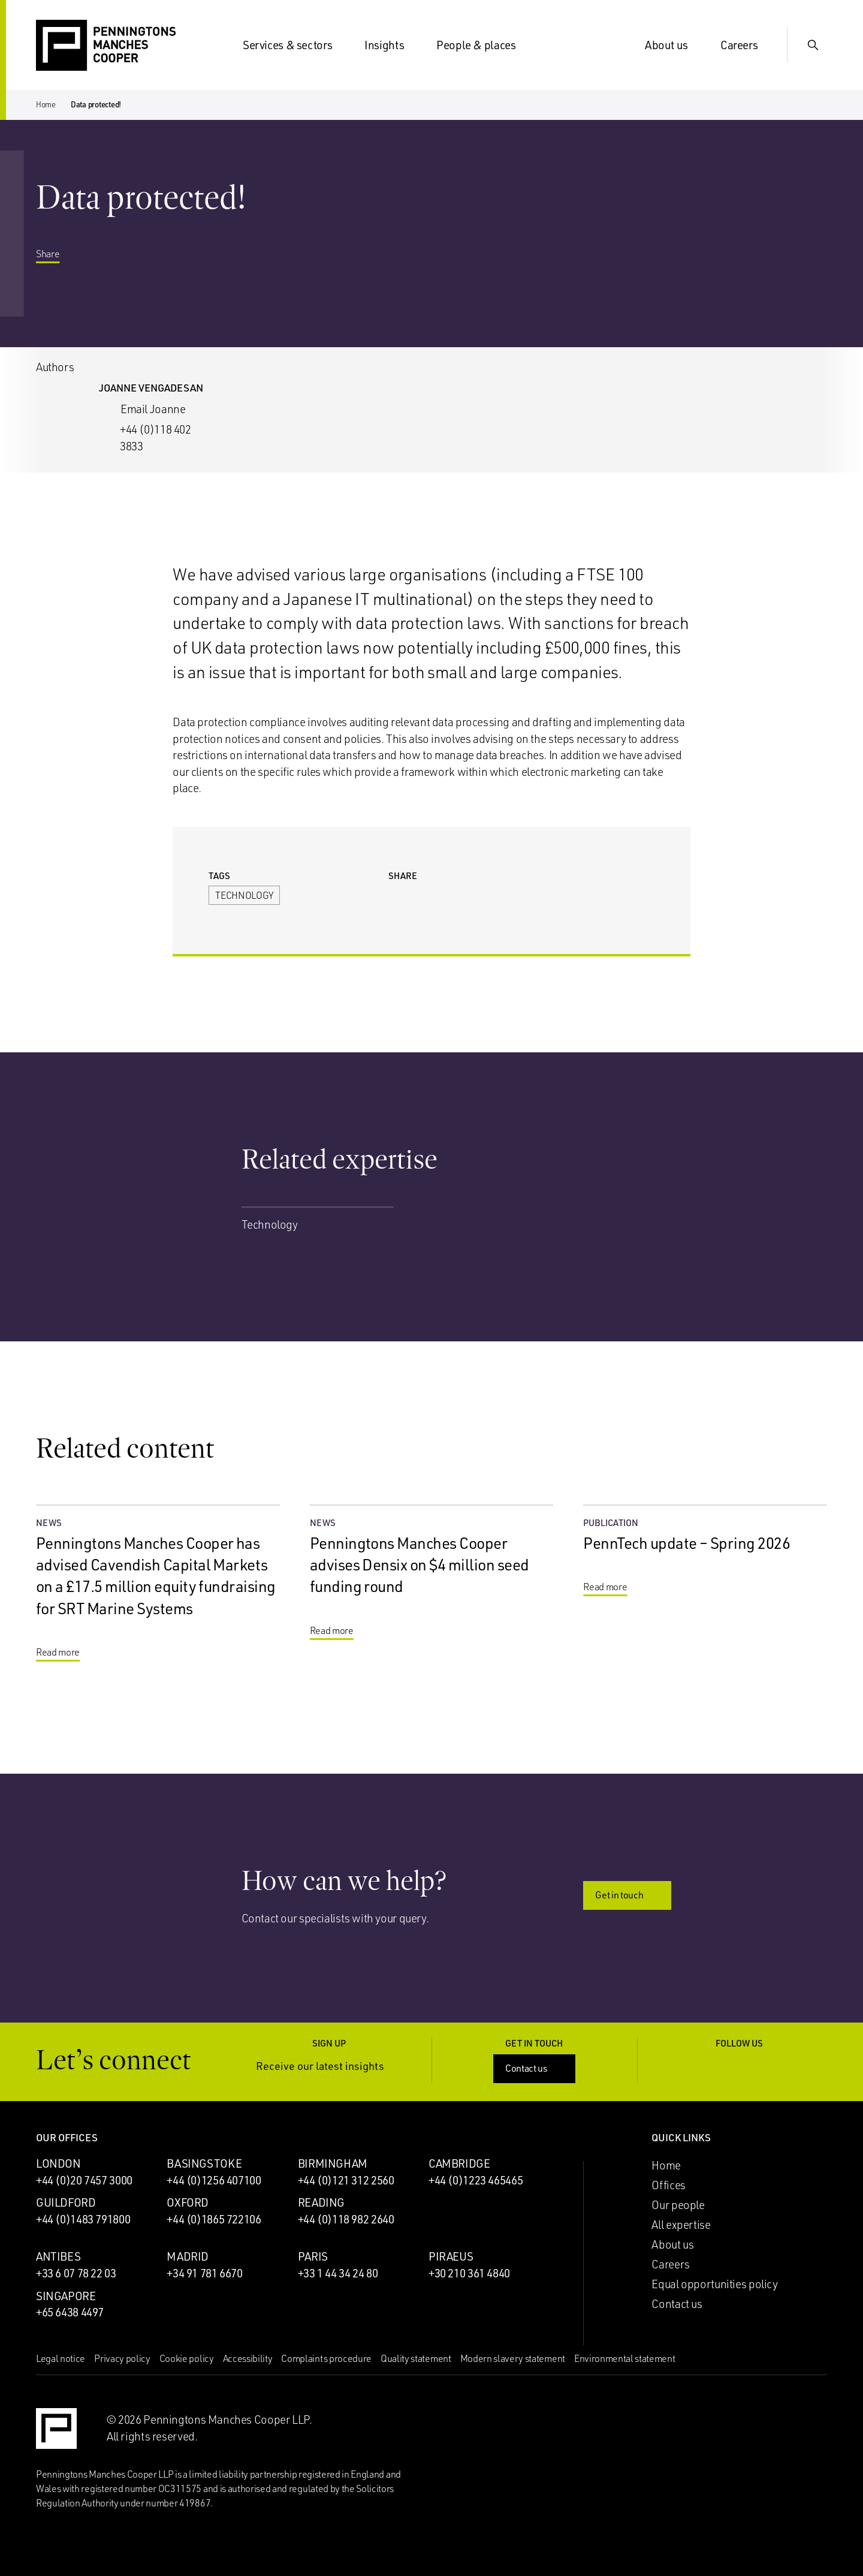 The height and width of the screenshot is (2576, 863). Describe the element at coordinates (469, 2273) in the screenshot. I see `+30 210 361 4840 [Call Piraeus office: +30 210 361 4840]` at that location.